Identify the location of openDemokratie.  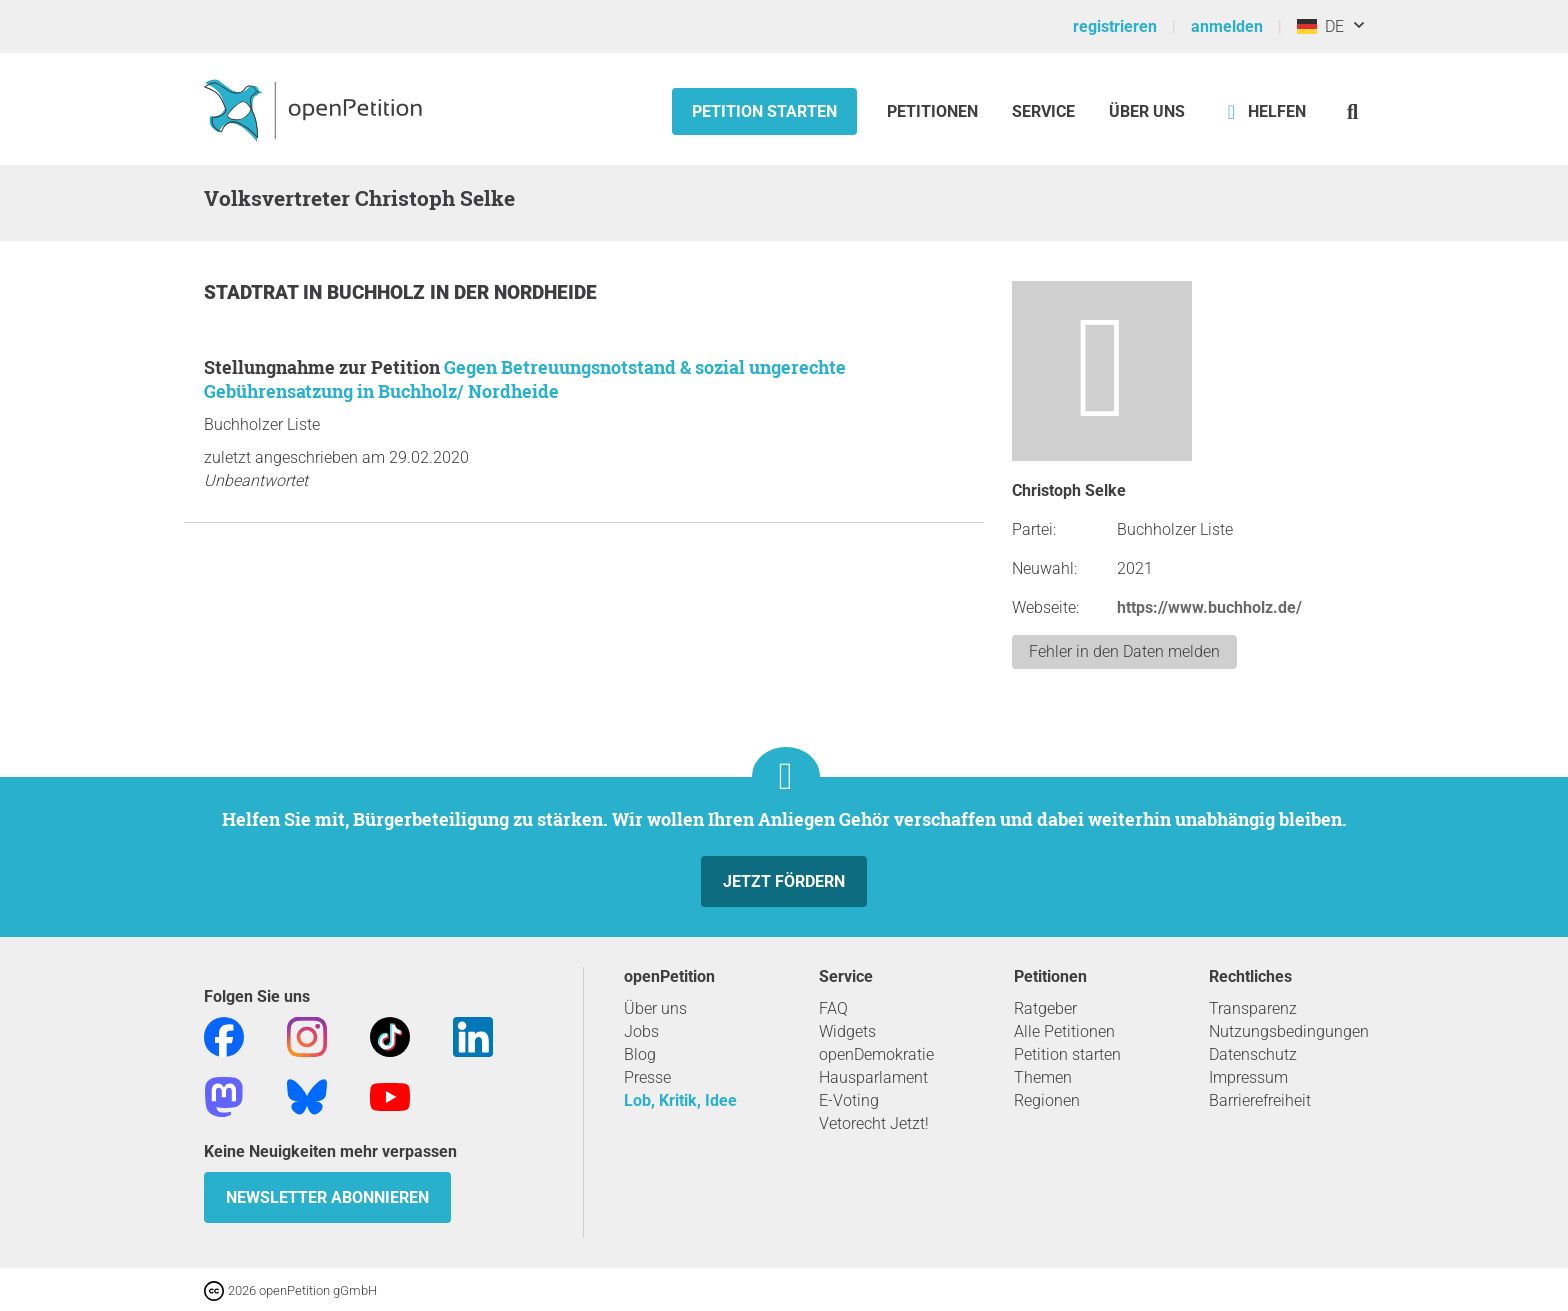
(876, 1054).